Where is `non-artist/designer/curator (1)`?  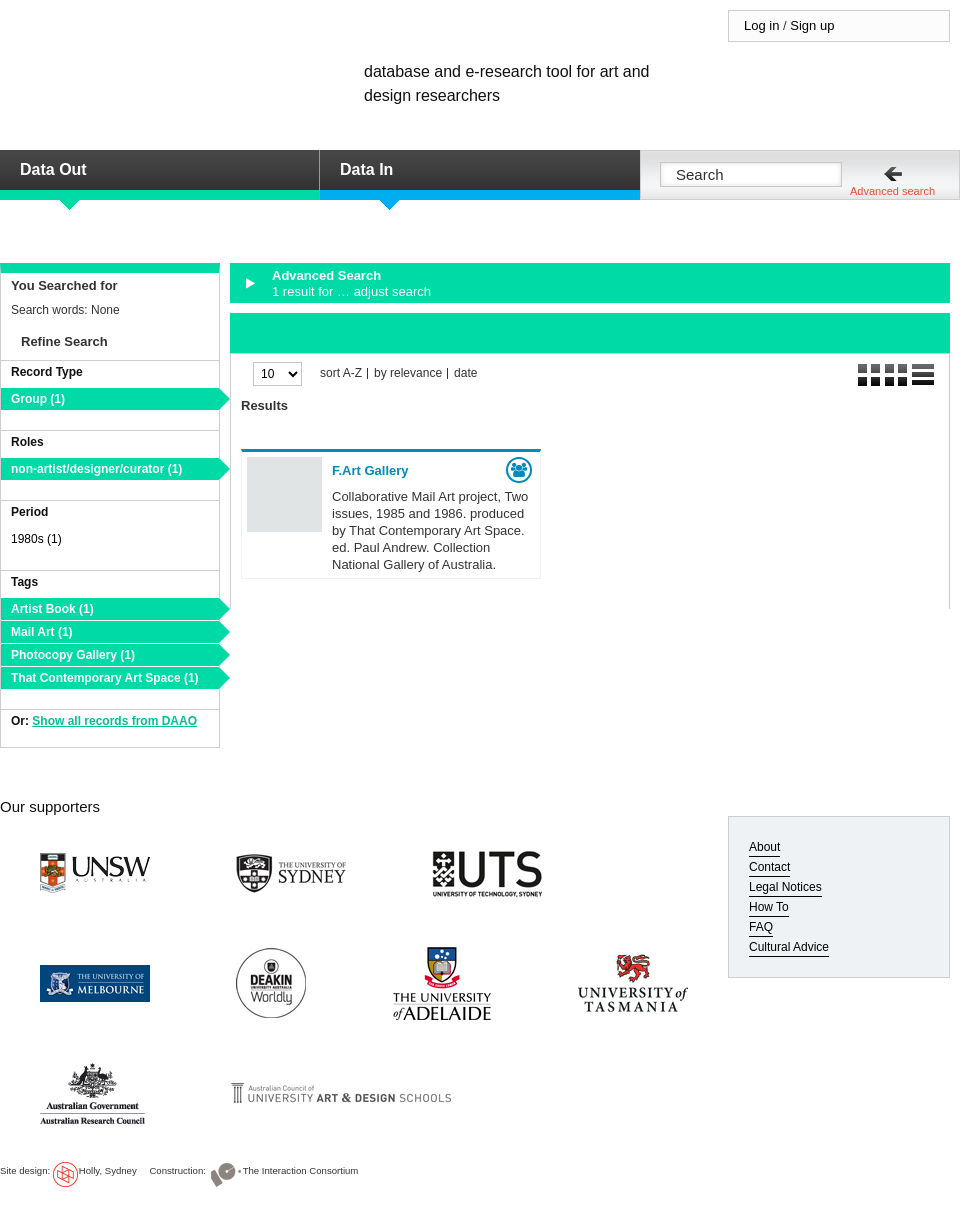 non-artist/designer/curator (1) is located at coordinates (96, 469).